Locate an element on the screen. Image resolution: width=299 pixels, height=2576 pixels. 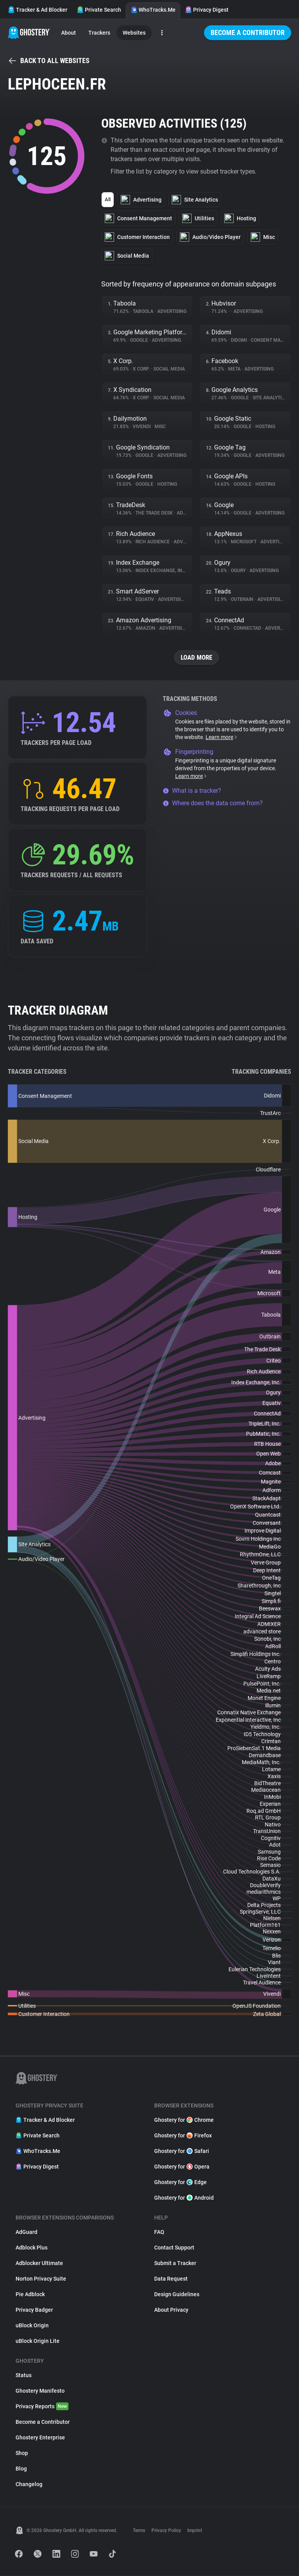
Learn more is located at coordinates (222, 737).